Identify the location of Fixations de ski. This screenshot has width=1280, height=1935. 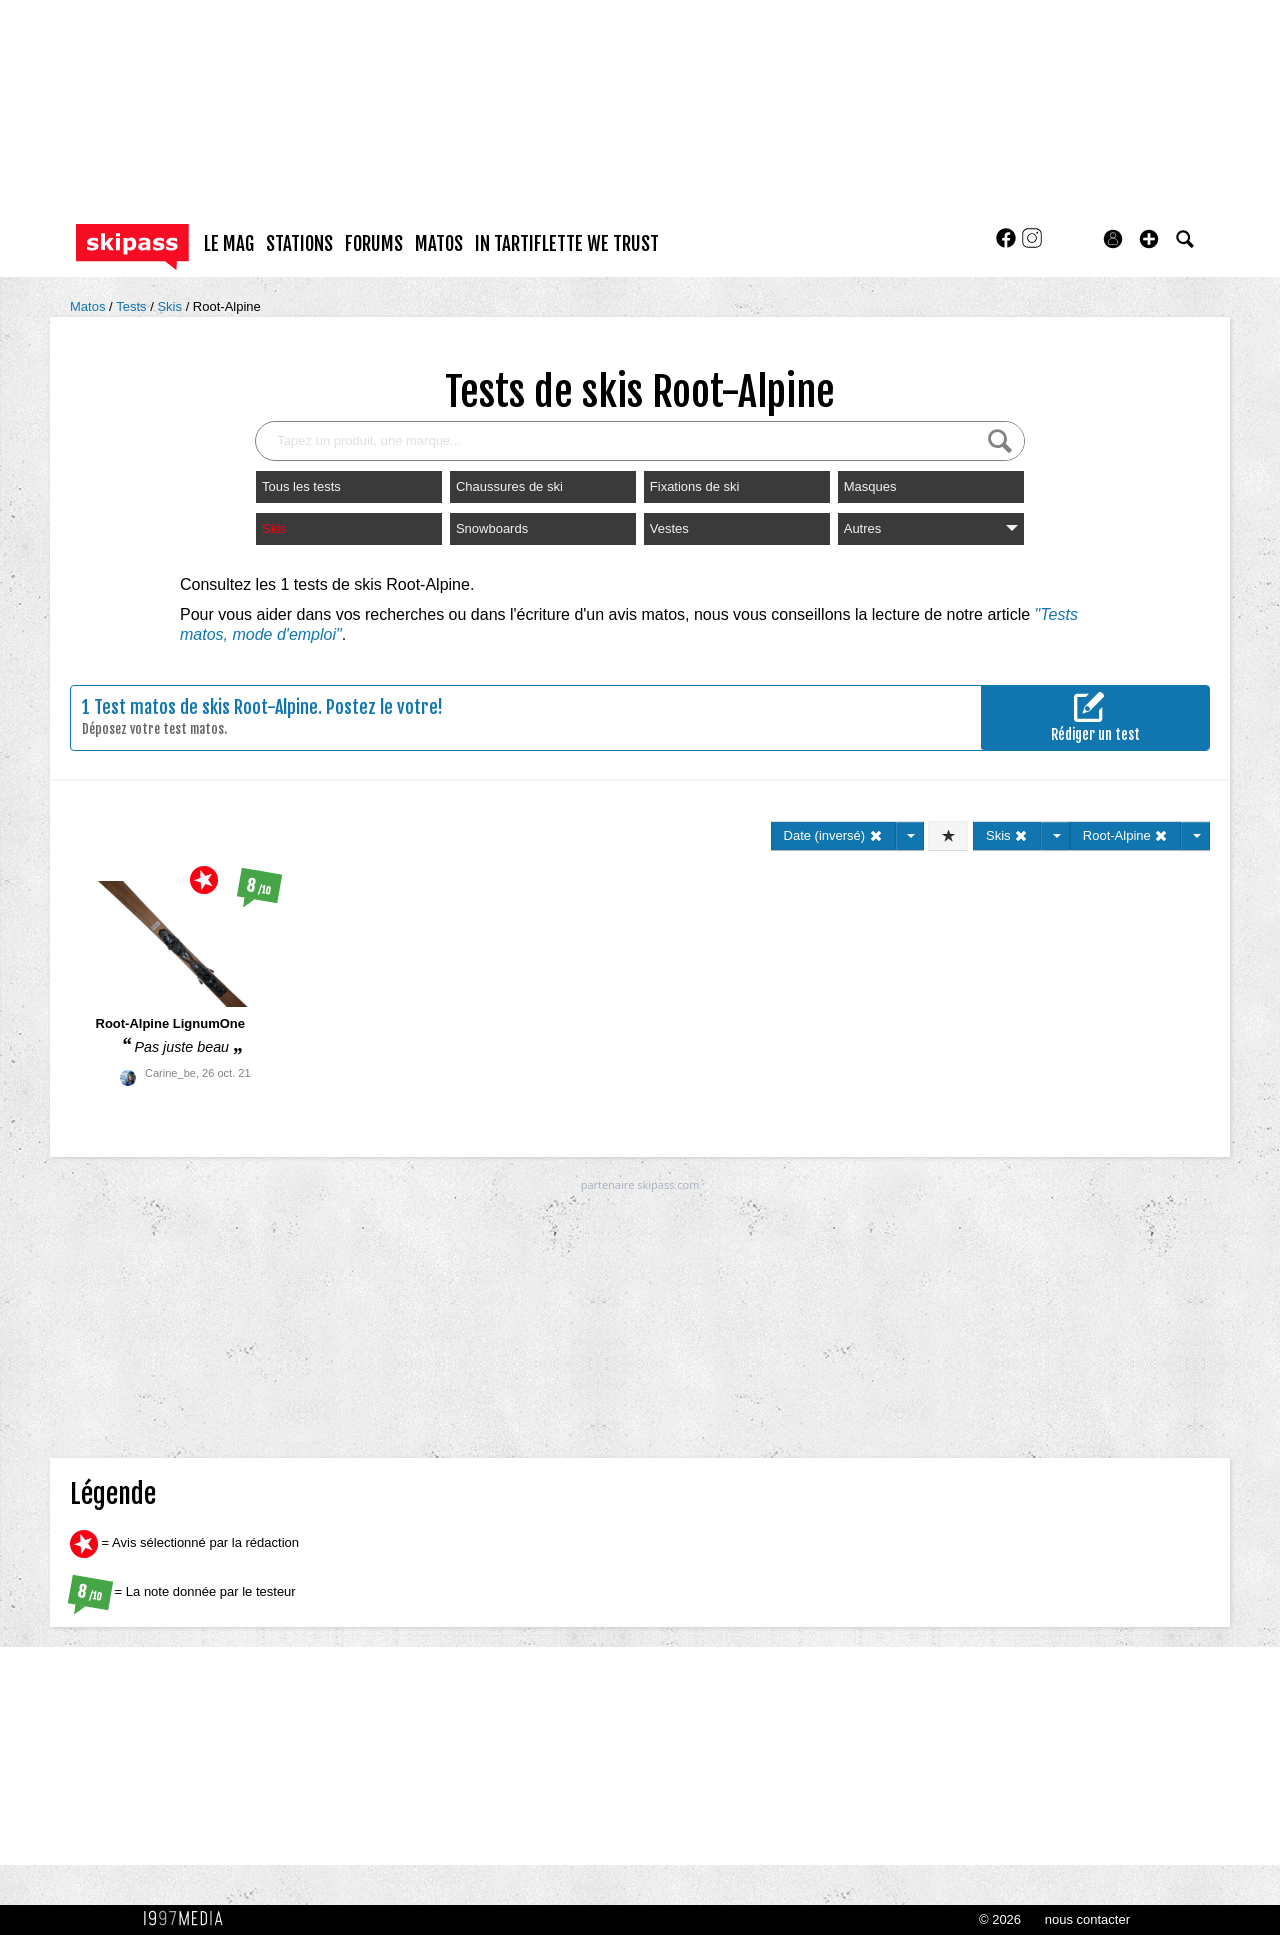
(695, 486).